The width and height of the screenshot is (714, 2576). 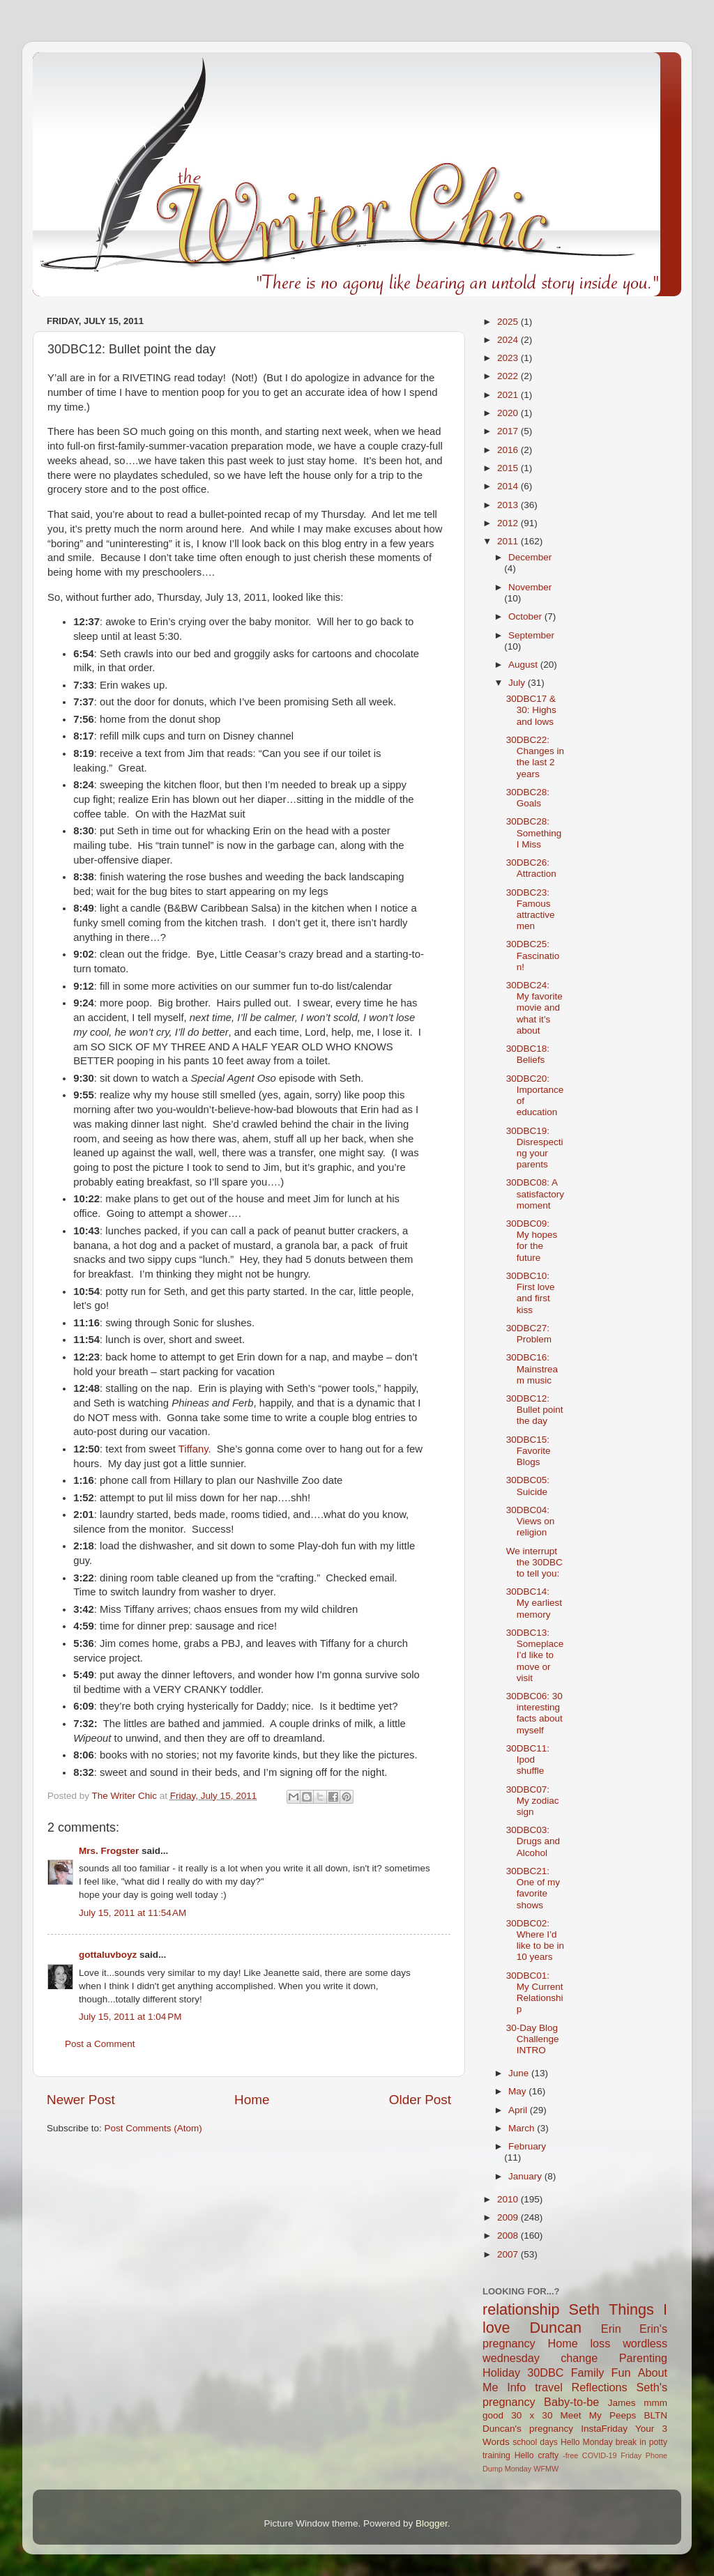 I want to click on 2010, so click(x=509, y=2199).